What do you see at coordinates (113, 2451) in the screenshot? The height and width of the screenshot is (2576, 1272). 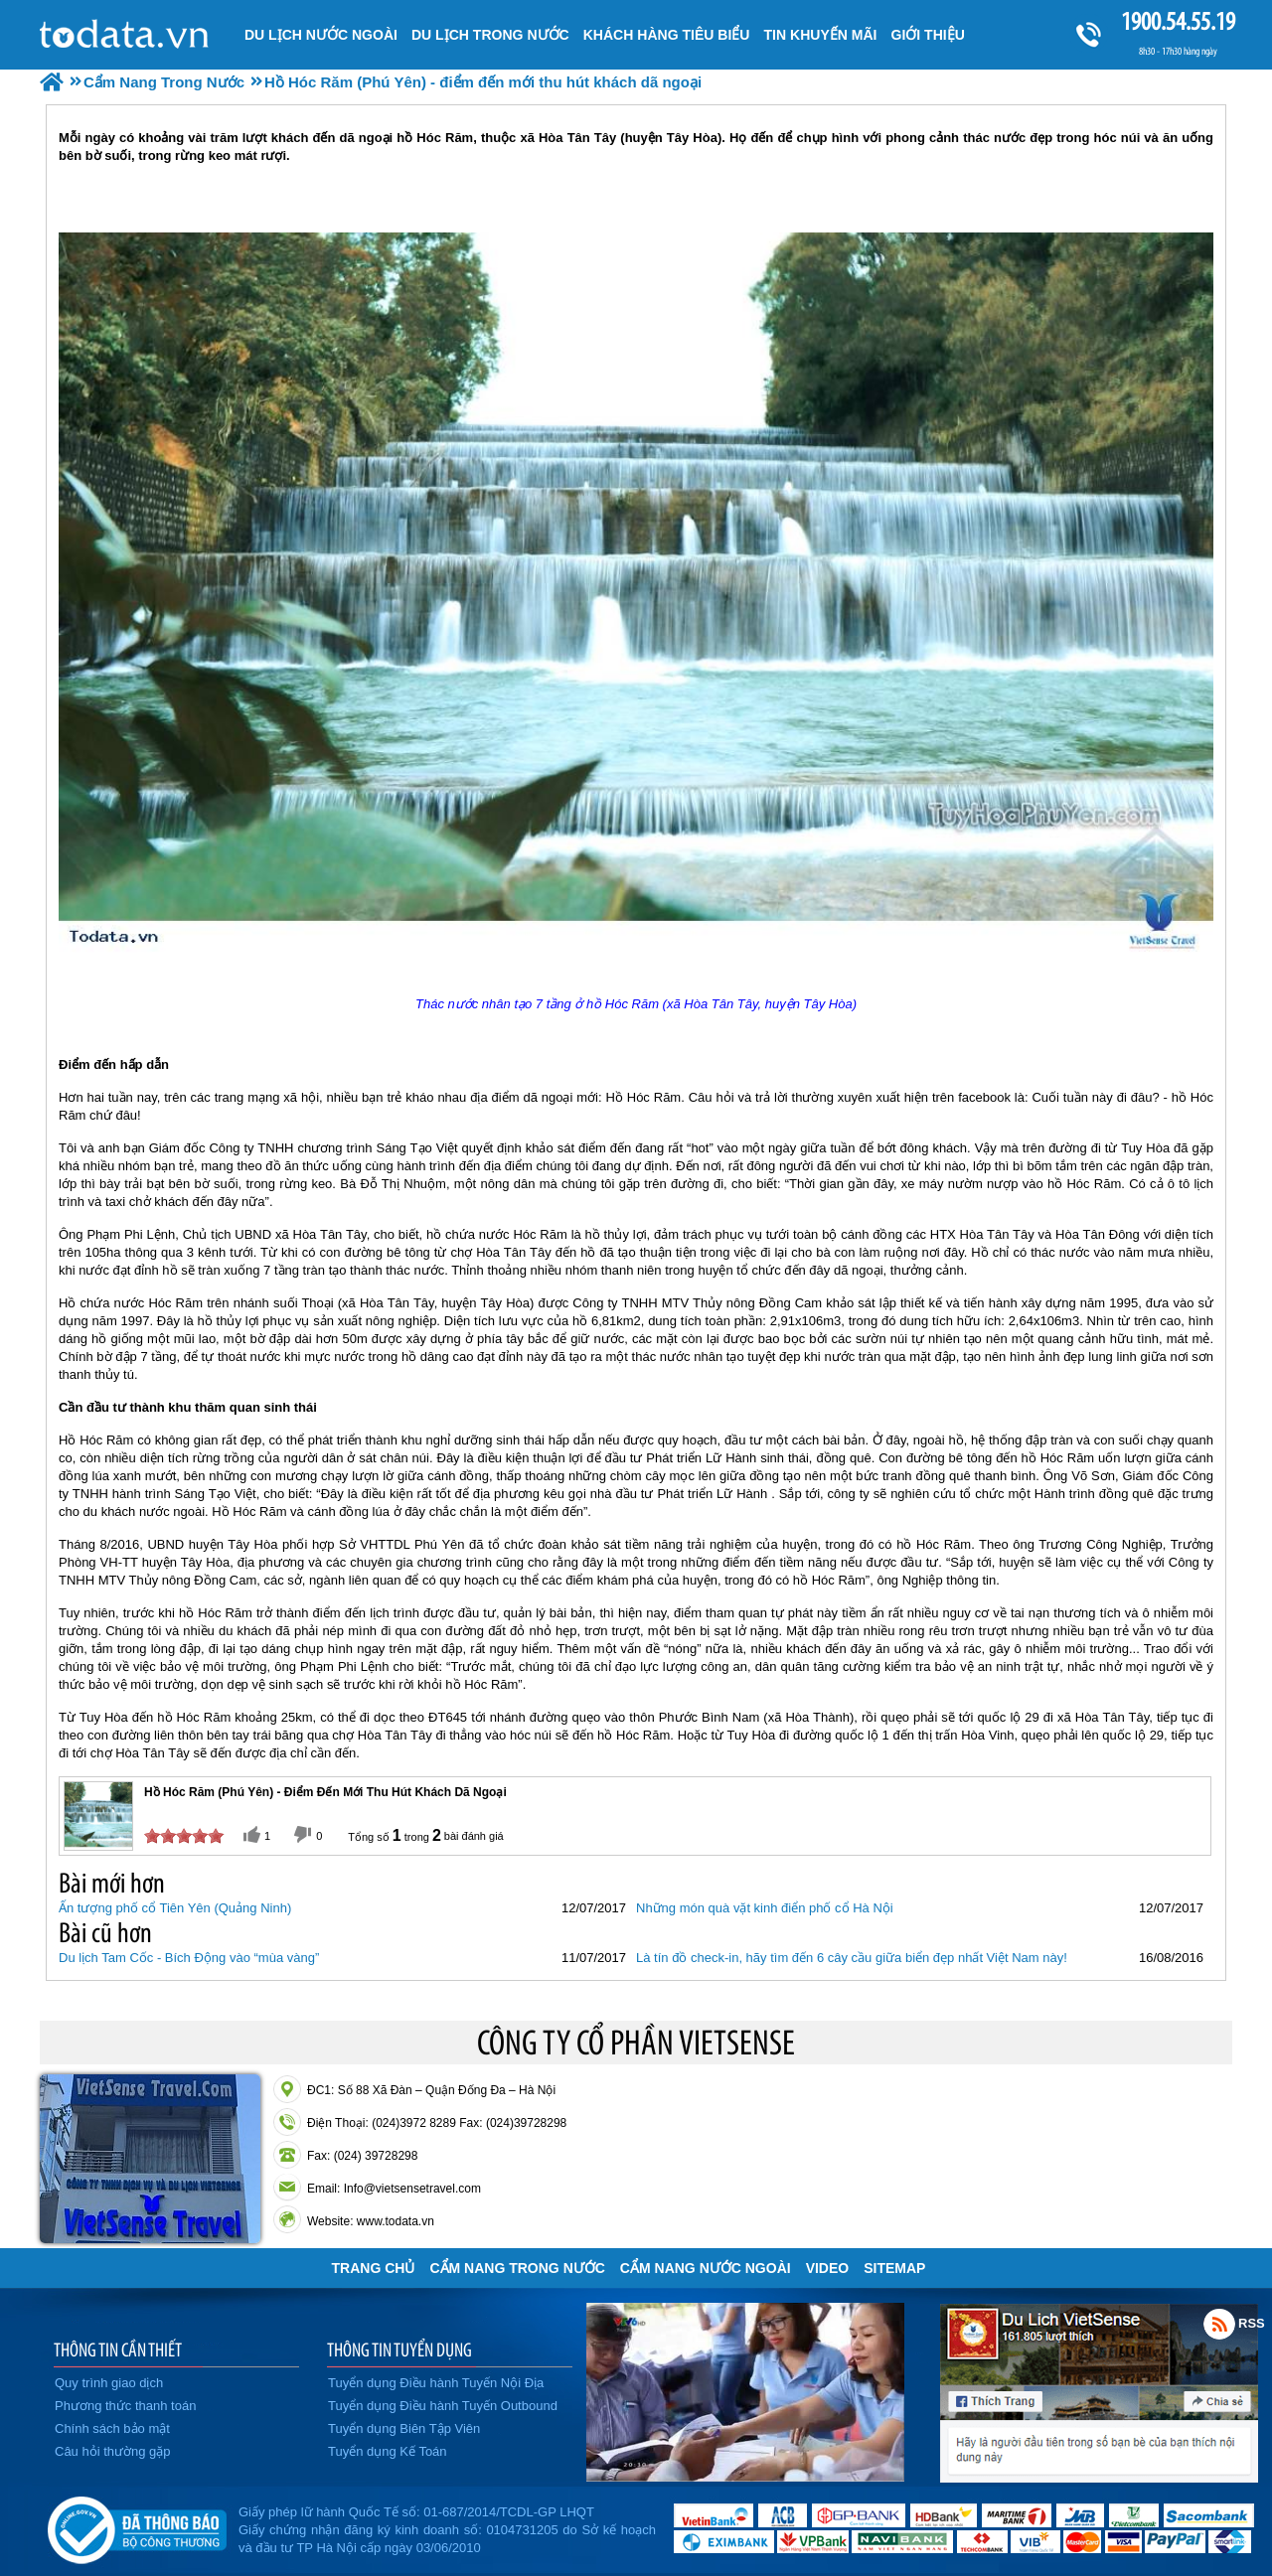 I see `Câu hỏi thường gặp` at bounding box center [113, 2451].